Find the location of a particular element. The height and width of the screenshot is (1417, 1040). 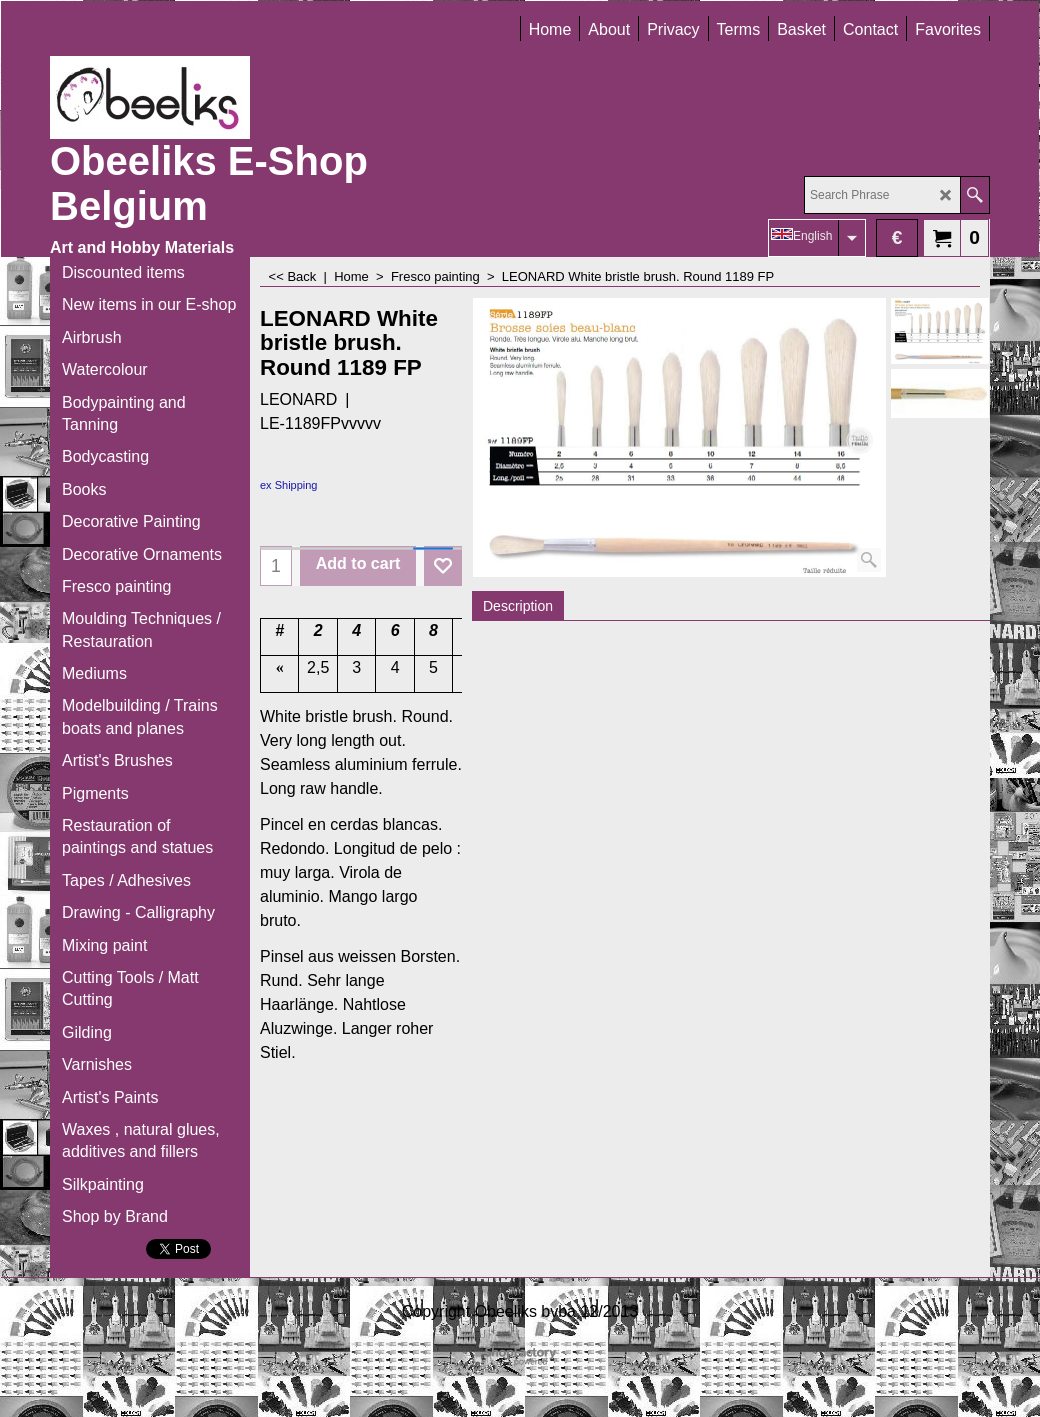

ex Shipping is located at coordinates (289, 485).